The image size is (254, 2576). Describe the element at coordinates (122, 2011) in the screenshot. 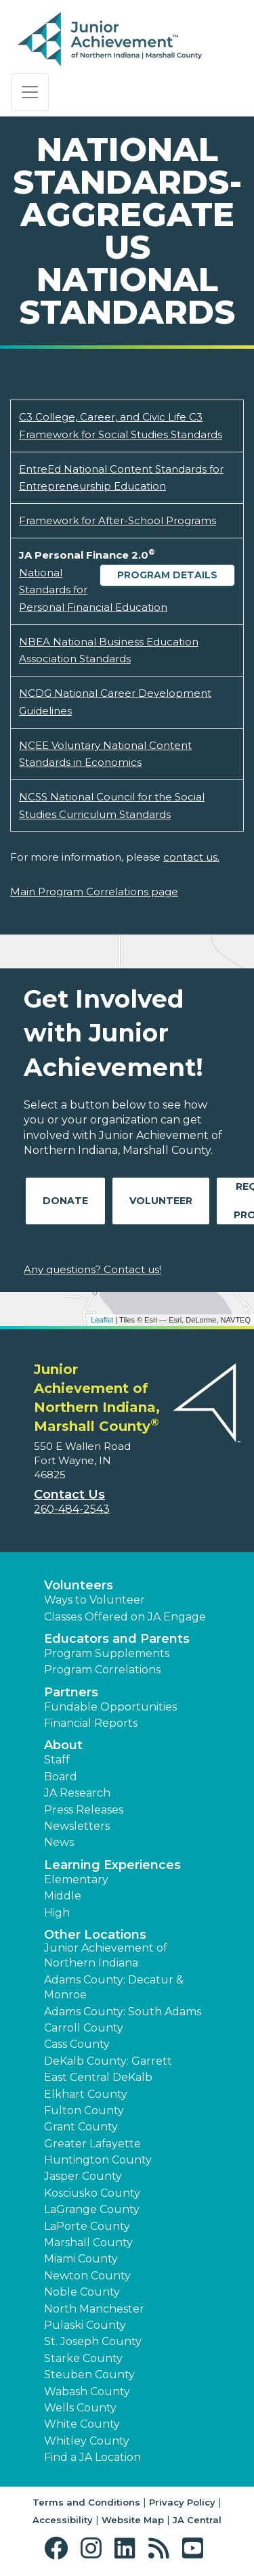

I see `Adams County: South Adams [button]` at that location.